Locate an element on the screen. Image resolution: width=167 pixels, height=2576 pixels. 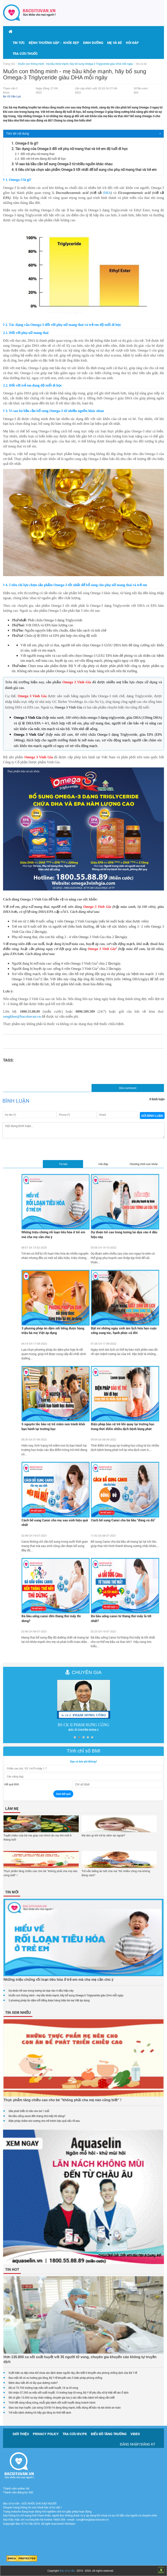
Xuất hiện ca đậu mùa khỉ chưa xác định được nguồn lây, cần biết 6 khuyến cáo phòng chống dịch của Bộ Y tế is located at coordinates (72, 2372).